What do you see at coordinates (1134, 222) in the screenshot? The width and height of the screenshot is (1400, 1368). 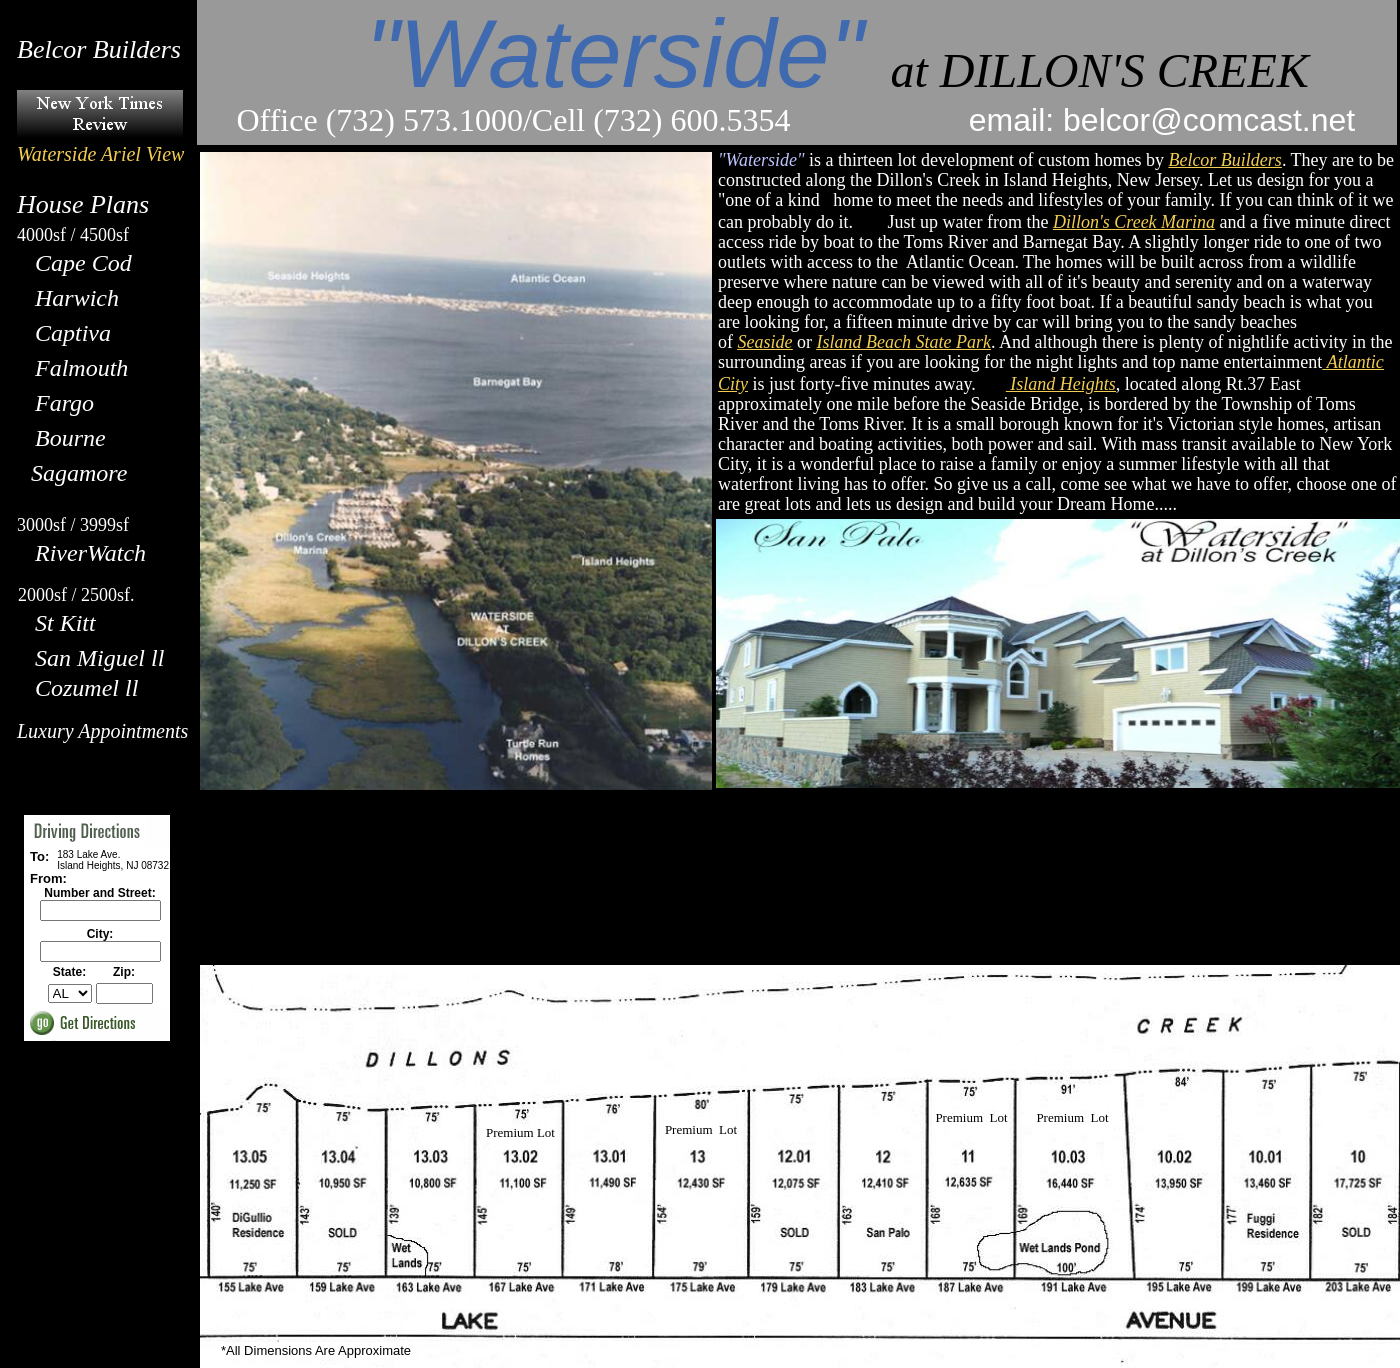 I see `Dillon's Creek Marina` at bounding box center [1134, 222].